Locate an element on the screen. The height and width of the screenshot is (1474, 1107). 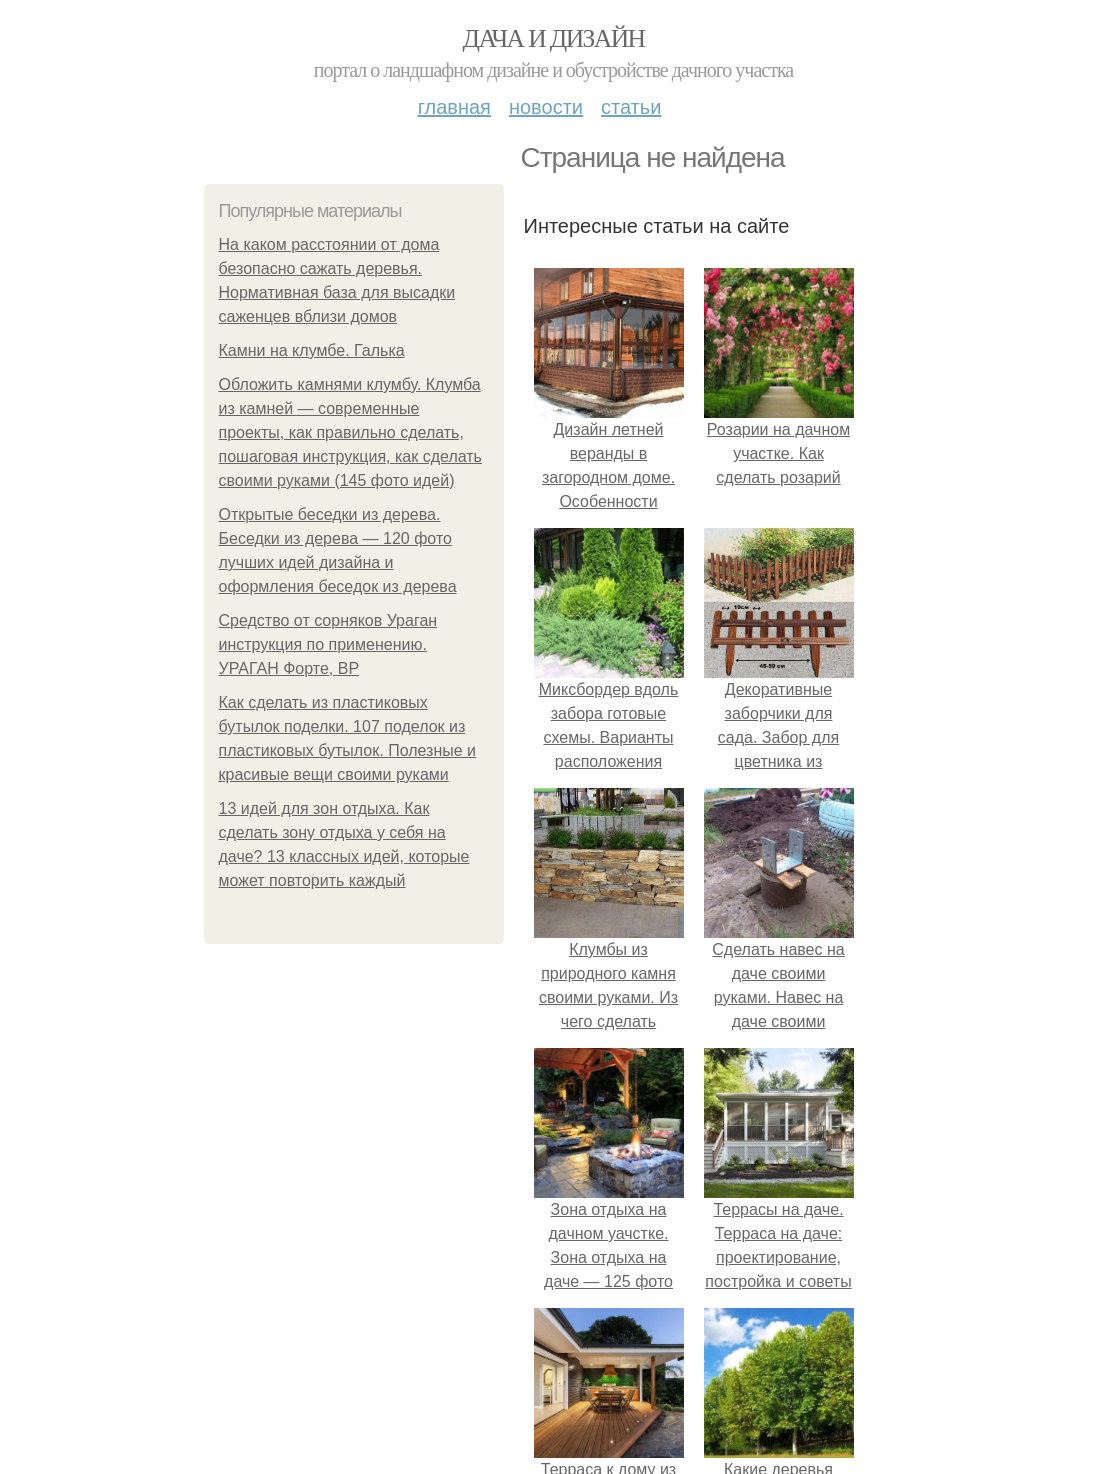
Новости is located at coordinates (546, 107).